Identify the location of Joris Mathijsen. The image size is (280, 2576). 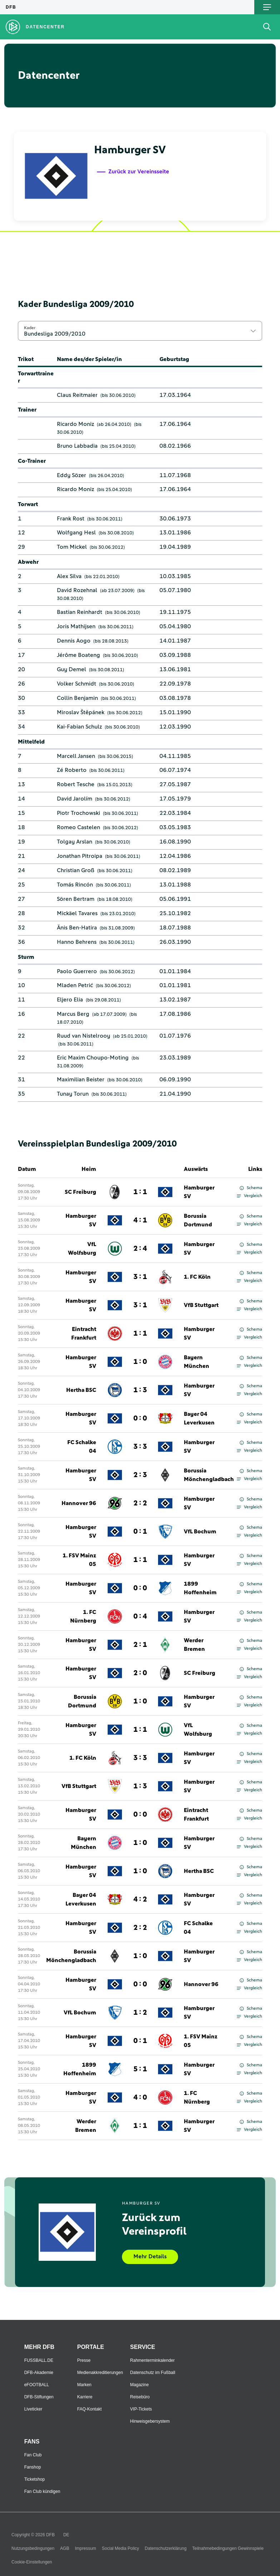
(76, 626).